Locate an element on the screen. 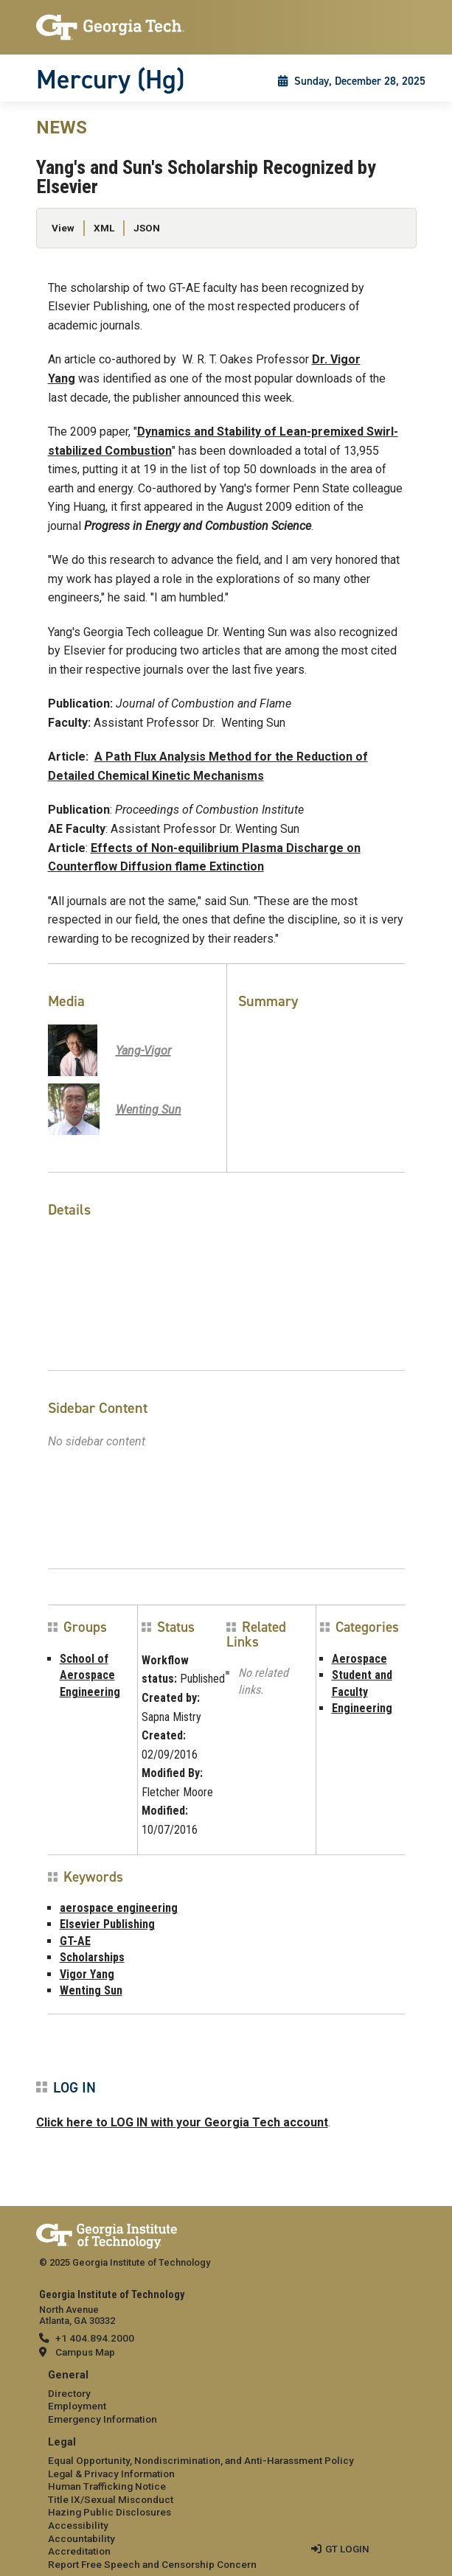  GT LOGIN [admin login] is located at coordinates (347, 2549).